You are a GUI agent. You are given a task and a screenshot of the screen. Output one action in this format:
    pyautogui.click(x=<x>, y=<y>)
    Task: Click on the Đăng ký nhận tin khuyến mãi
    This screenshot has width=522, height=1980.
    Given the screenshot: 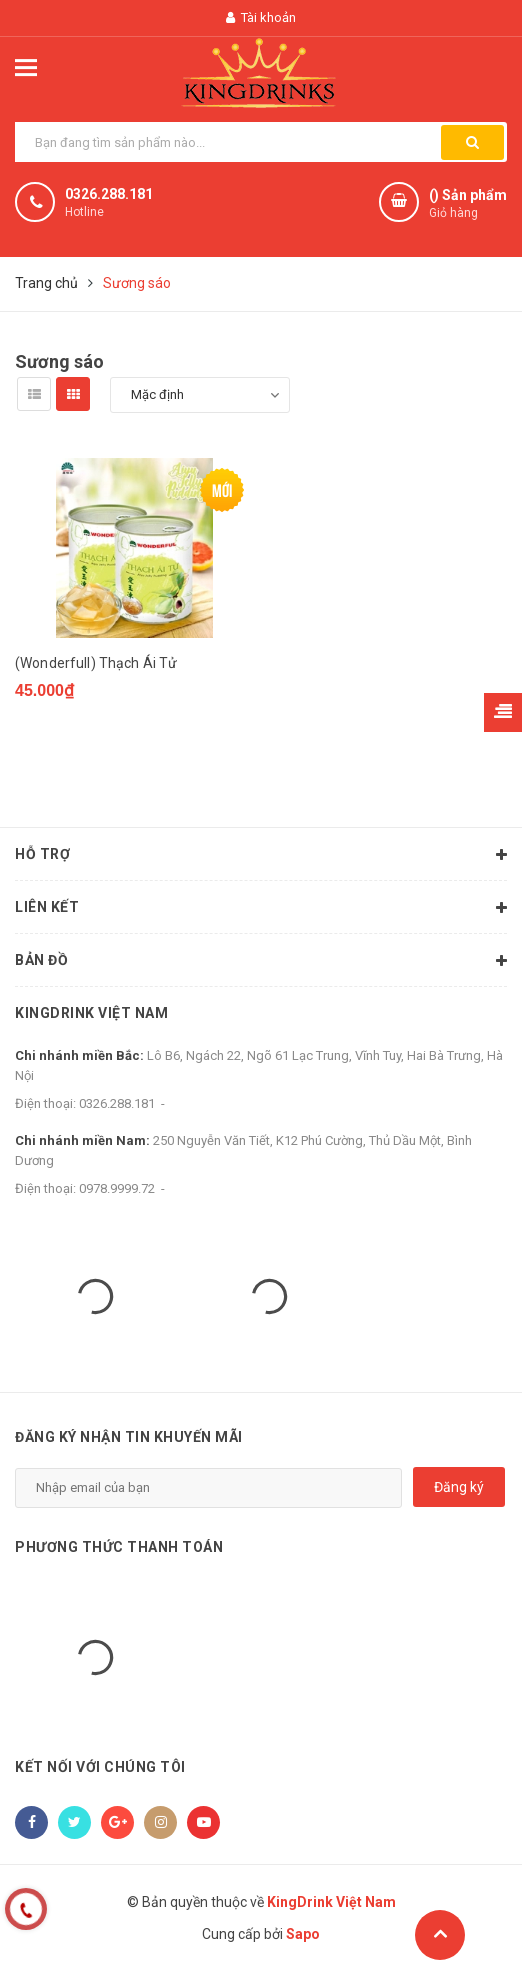 What is the action you would take?
    pyautogui.click(x=129, y=1438)
    